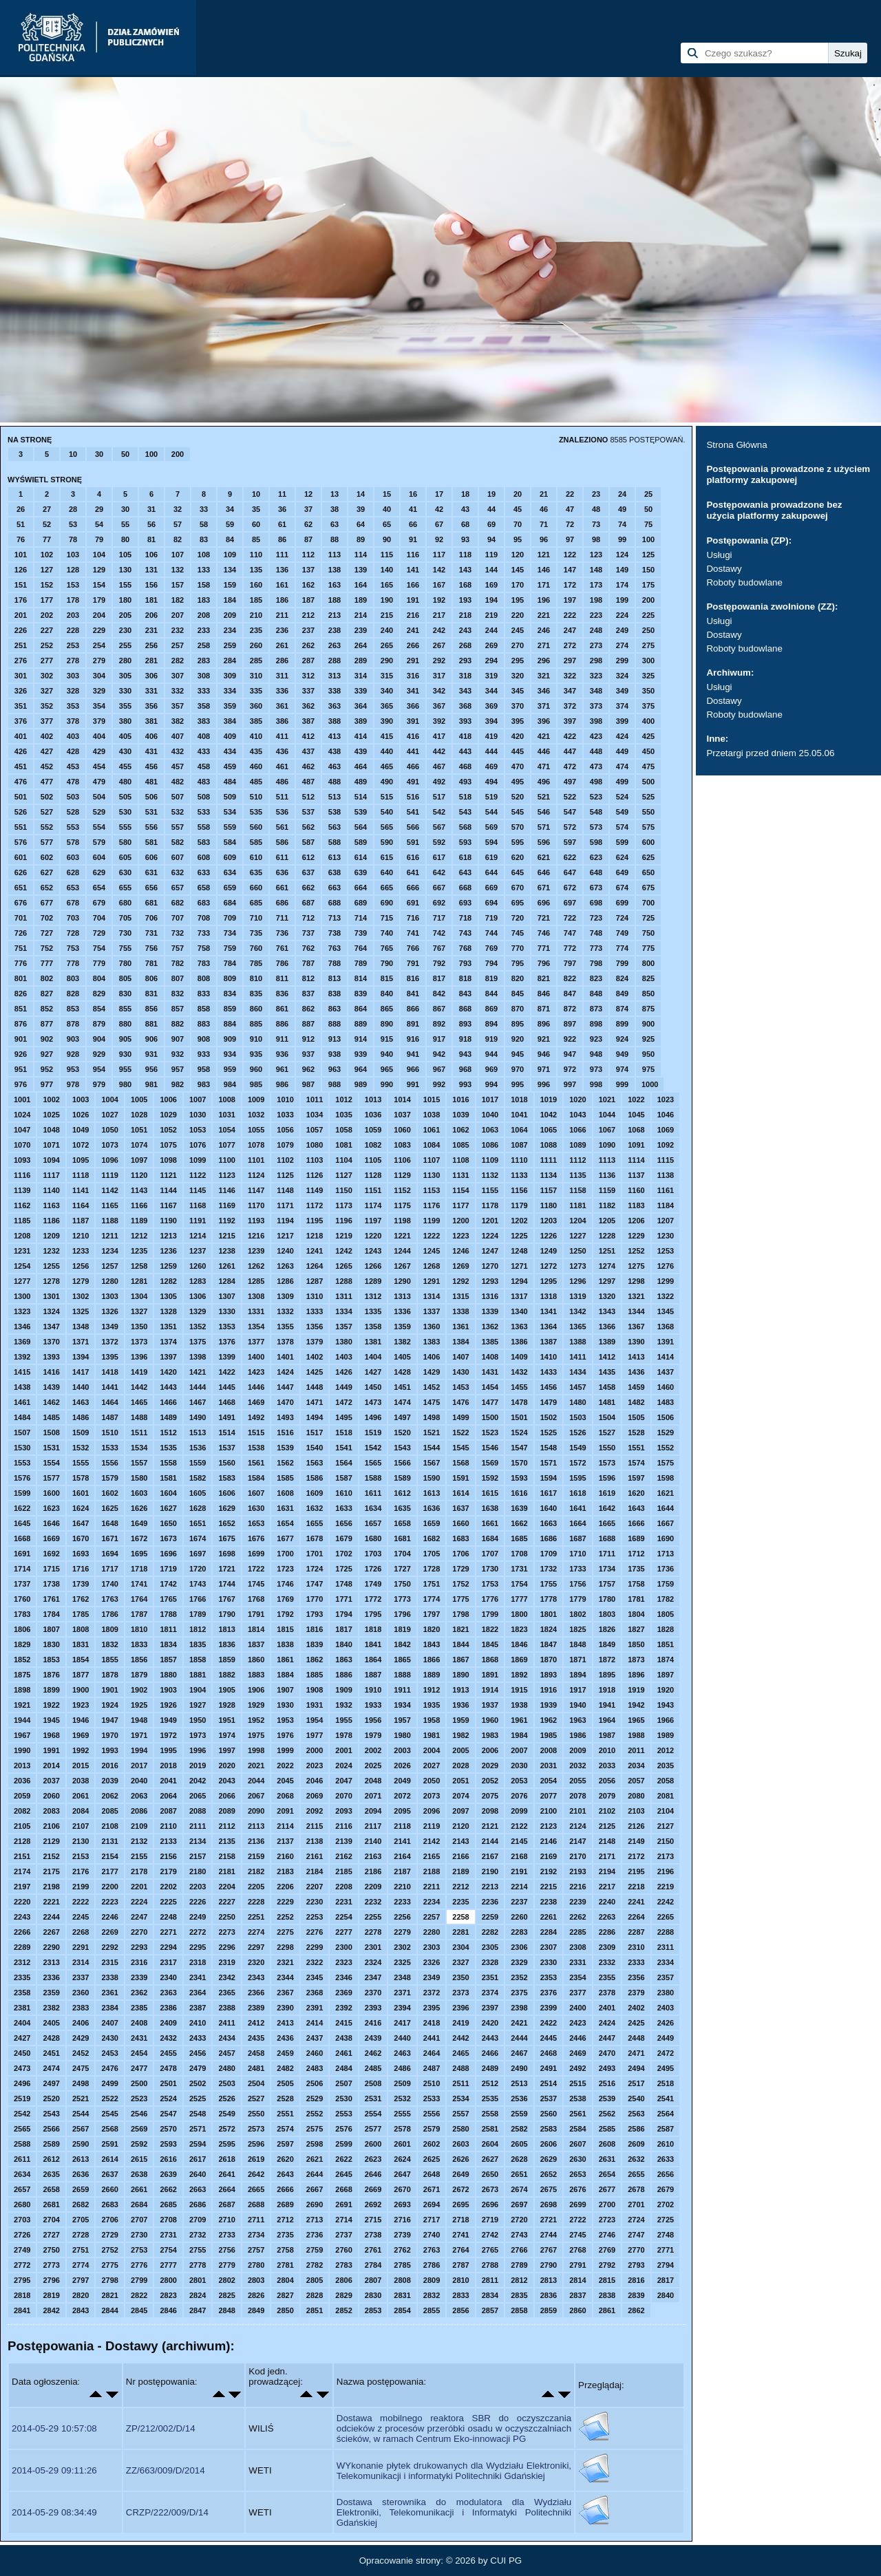 Image resolution: width=881 pixels, height=2576 pixels. Describe the element at coordinates (343, 1977) in the screenshot. I see `2346` at that location.